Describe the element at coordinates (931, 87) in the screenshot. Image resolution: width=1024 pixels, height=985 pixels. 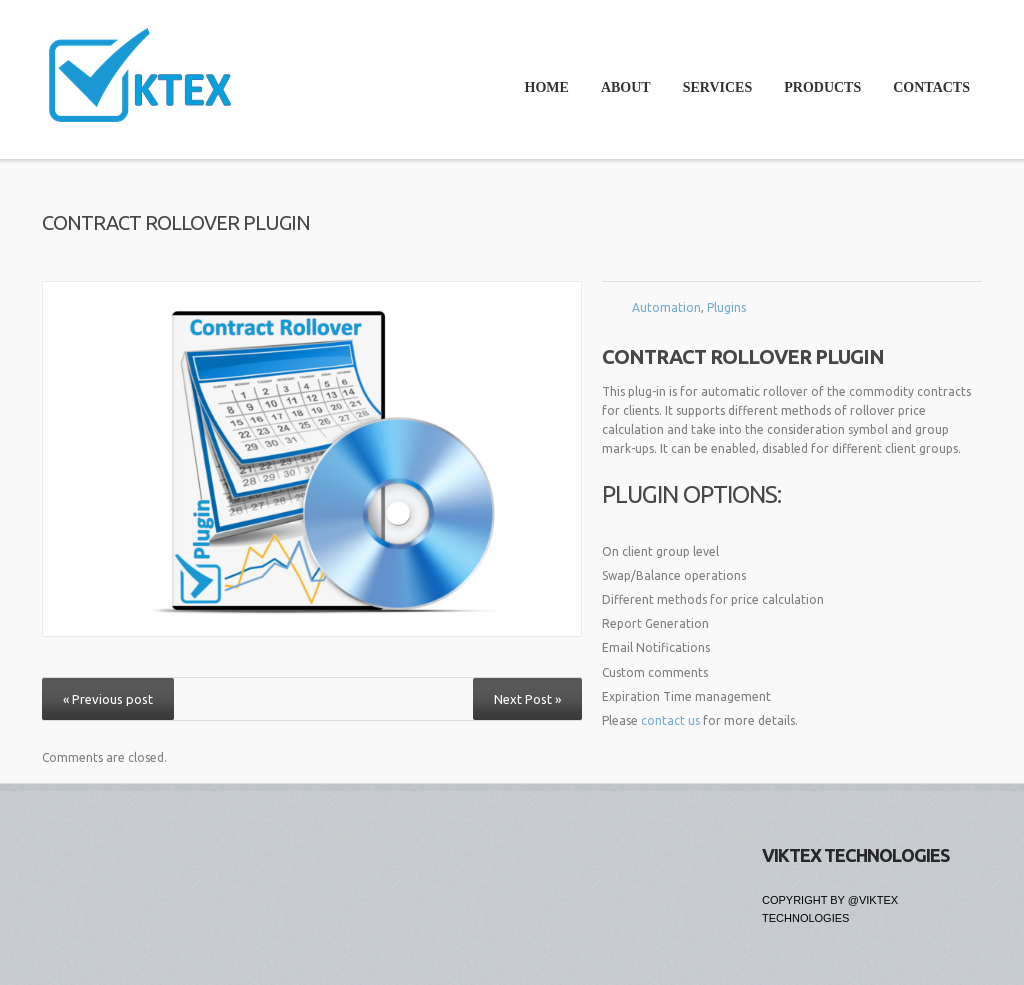
I see `Contacts` at that location.